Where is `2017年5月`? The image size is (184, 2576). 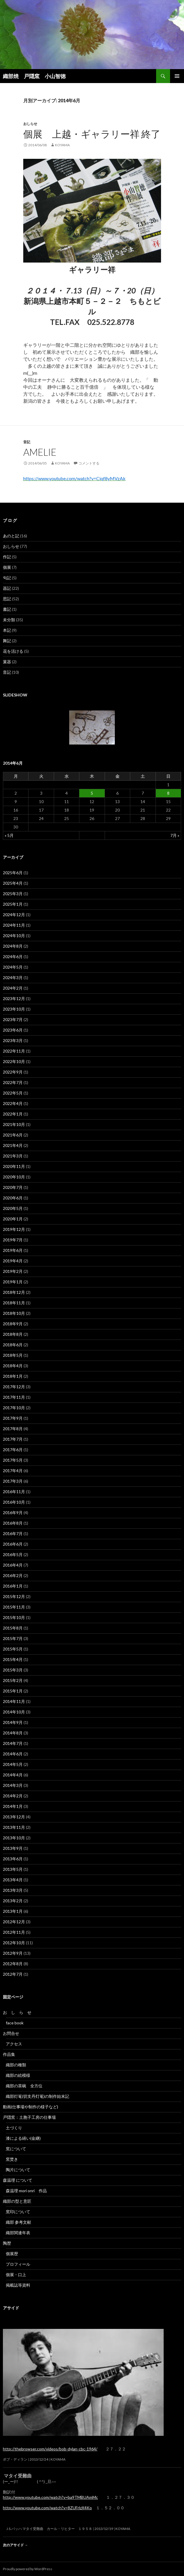
2017年5月 is located at coordinates (13, 1460).